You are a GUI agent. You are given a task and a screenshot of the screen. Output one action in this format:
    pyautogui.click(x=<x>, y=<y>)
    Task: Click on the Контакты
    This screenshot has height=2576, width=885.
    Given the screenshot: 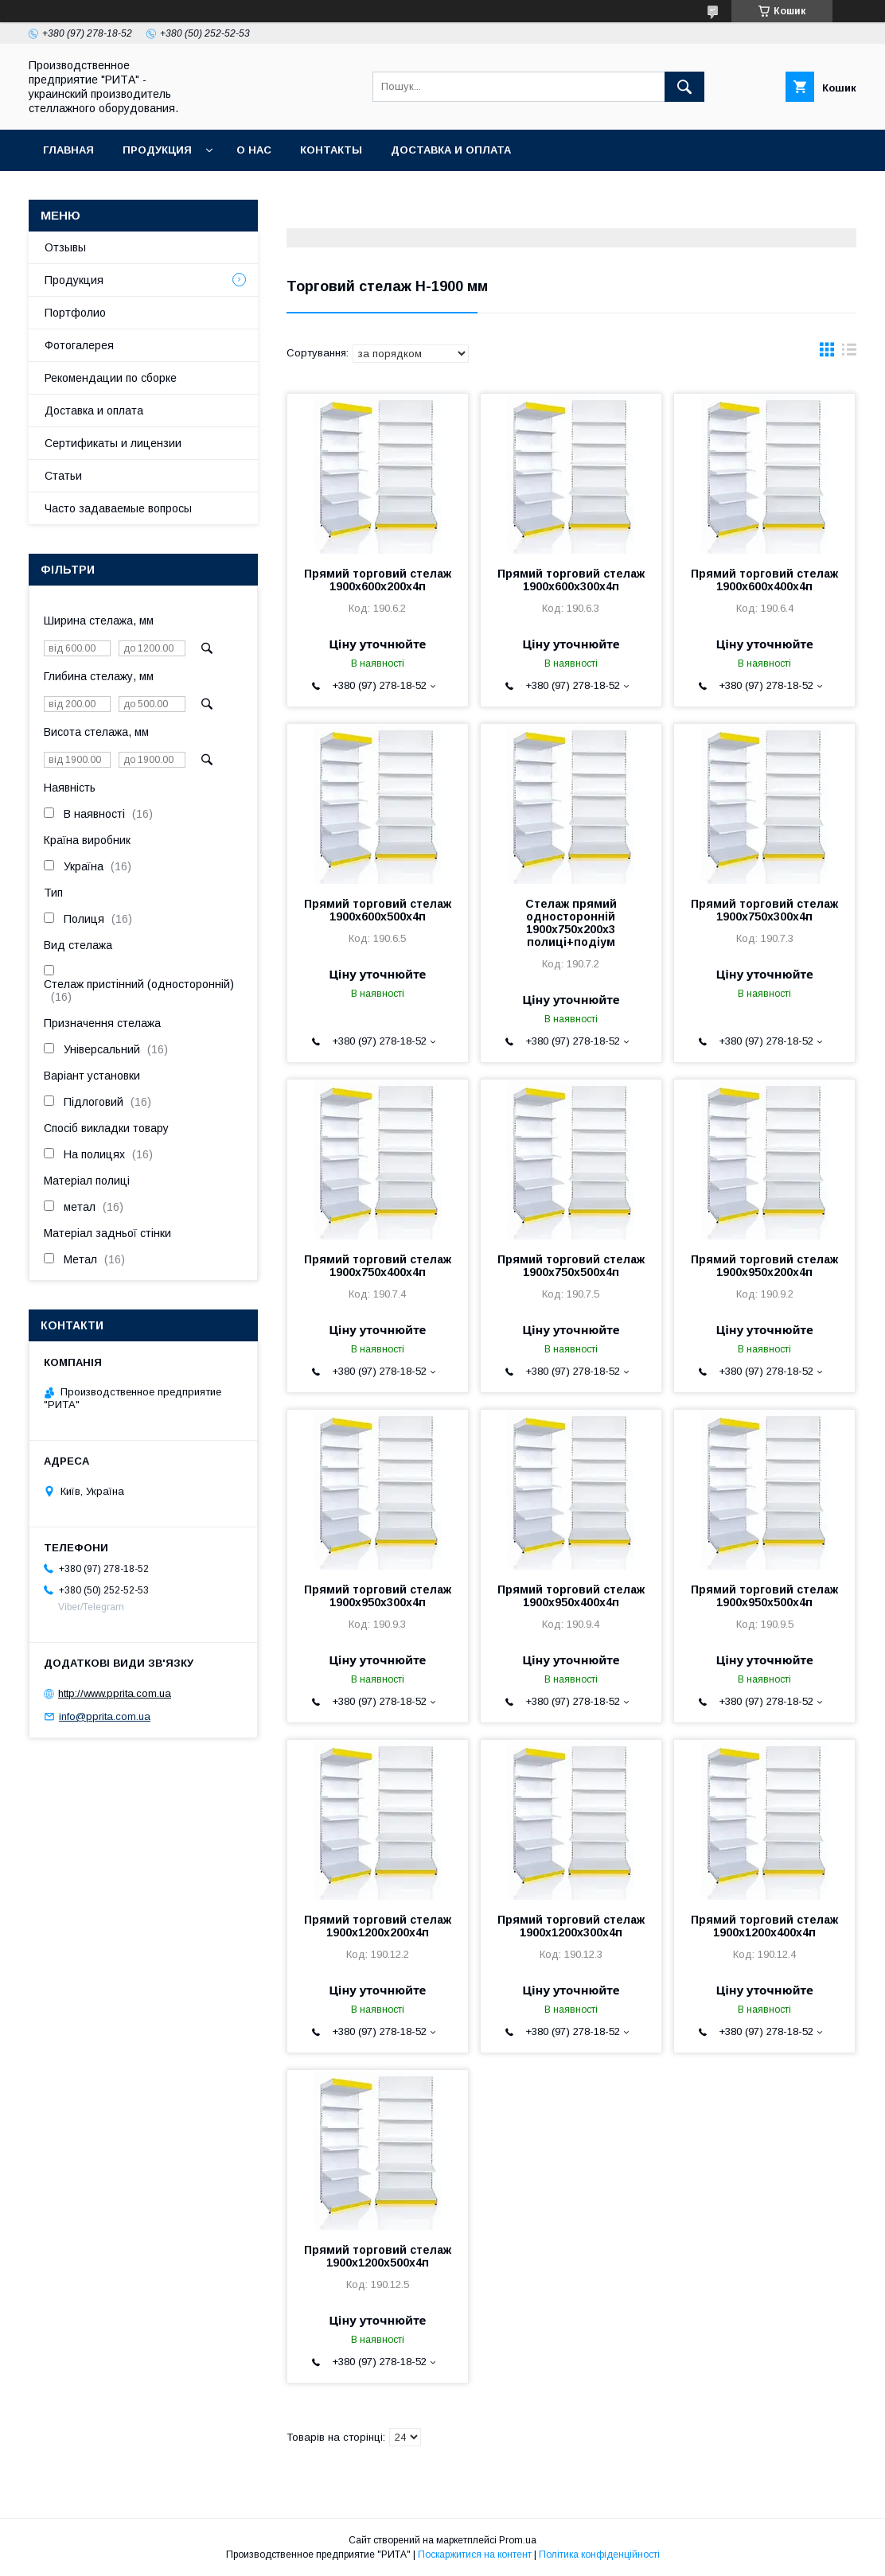 What is the action you would take?
    pyautogui.click(x=331, y=150)
    